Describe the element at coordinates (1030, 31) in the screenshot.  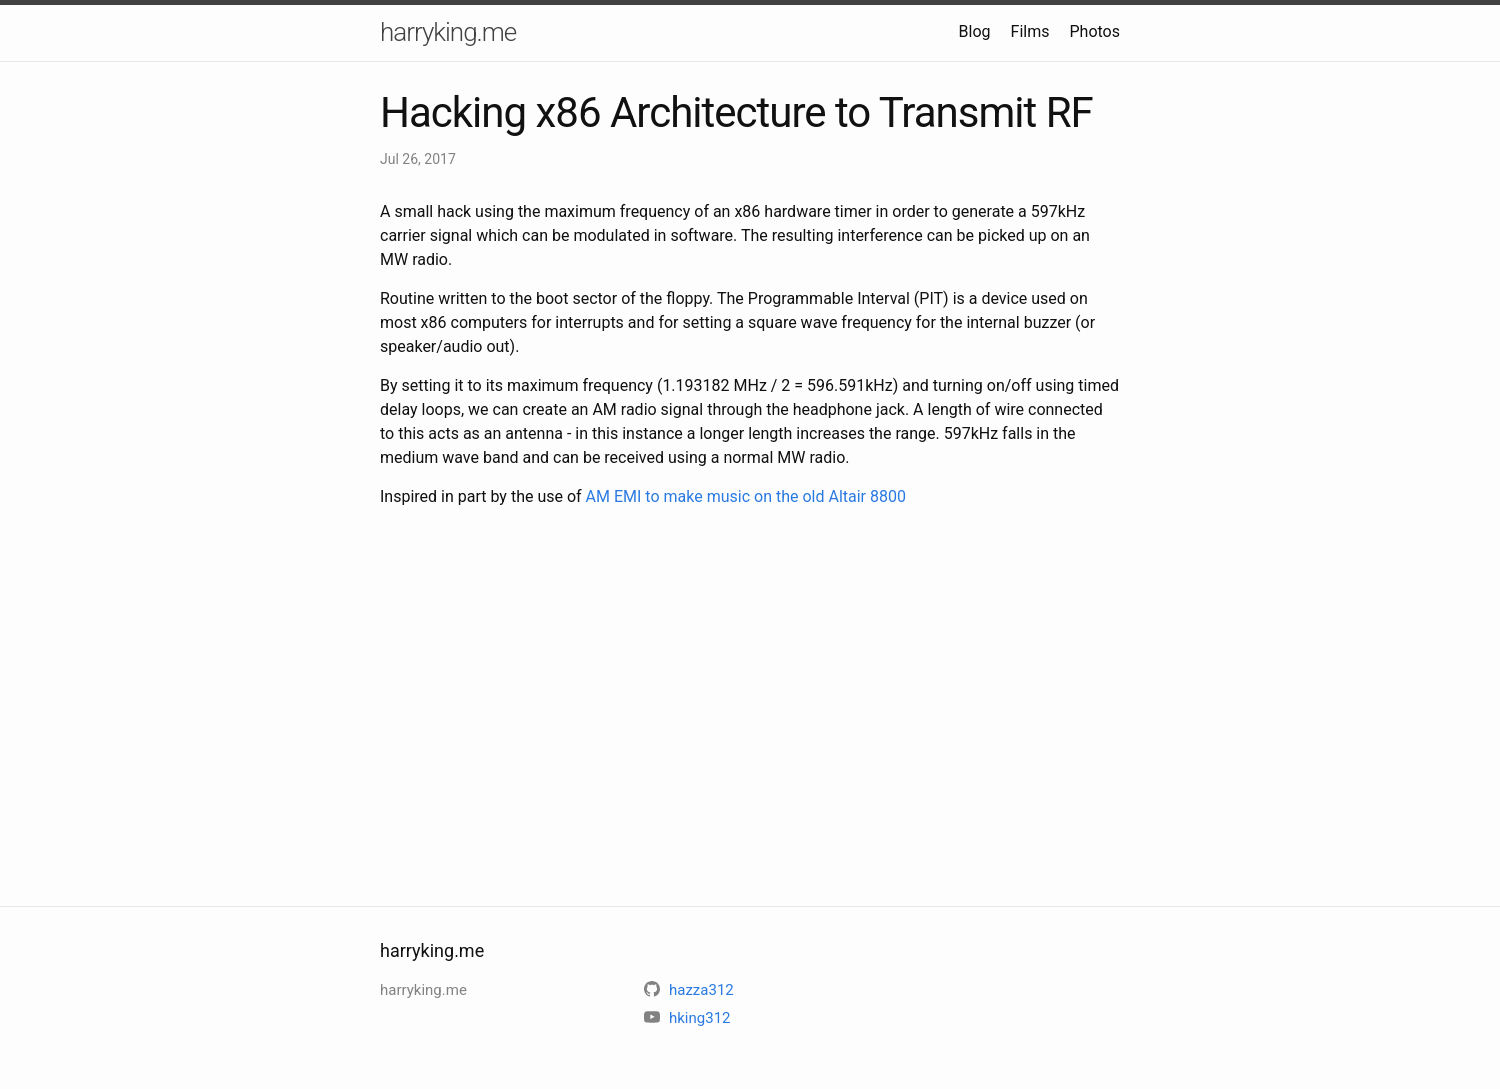
I see `Films` at that location.